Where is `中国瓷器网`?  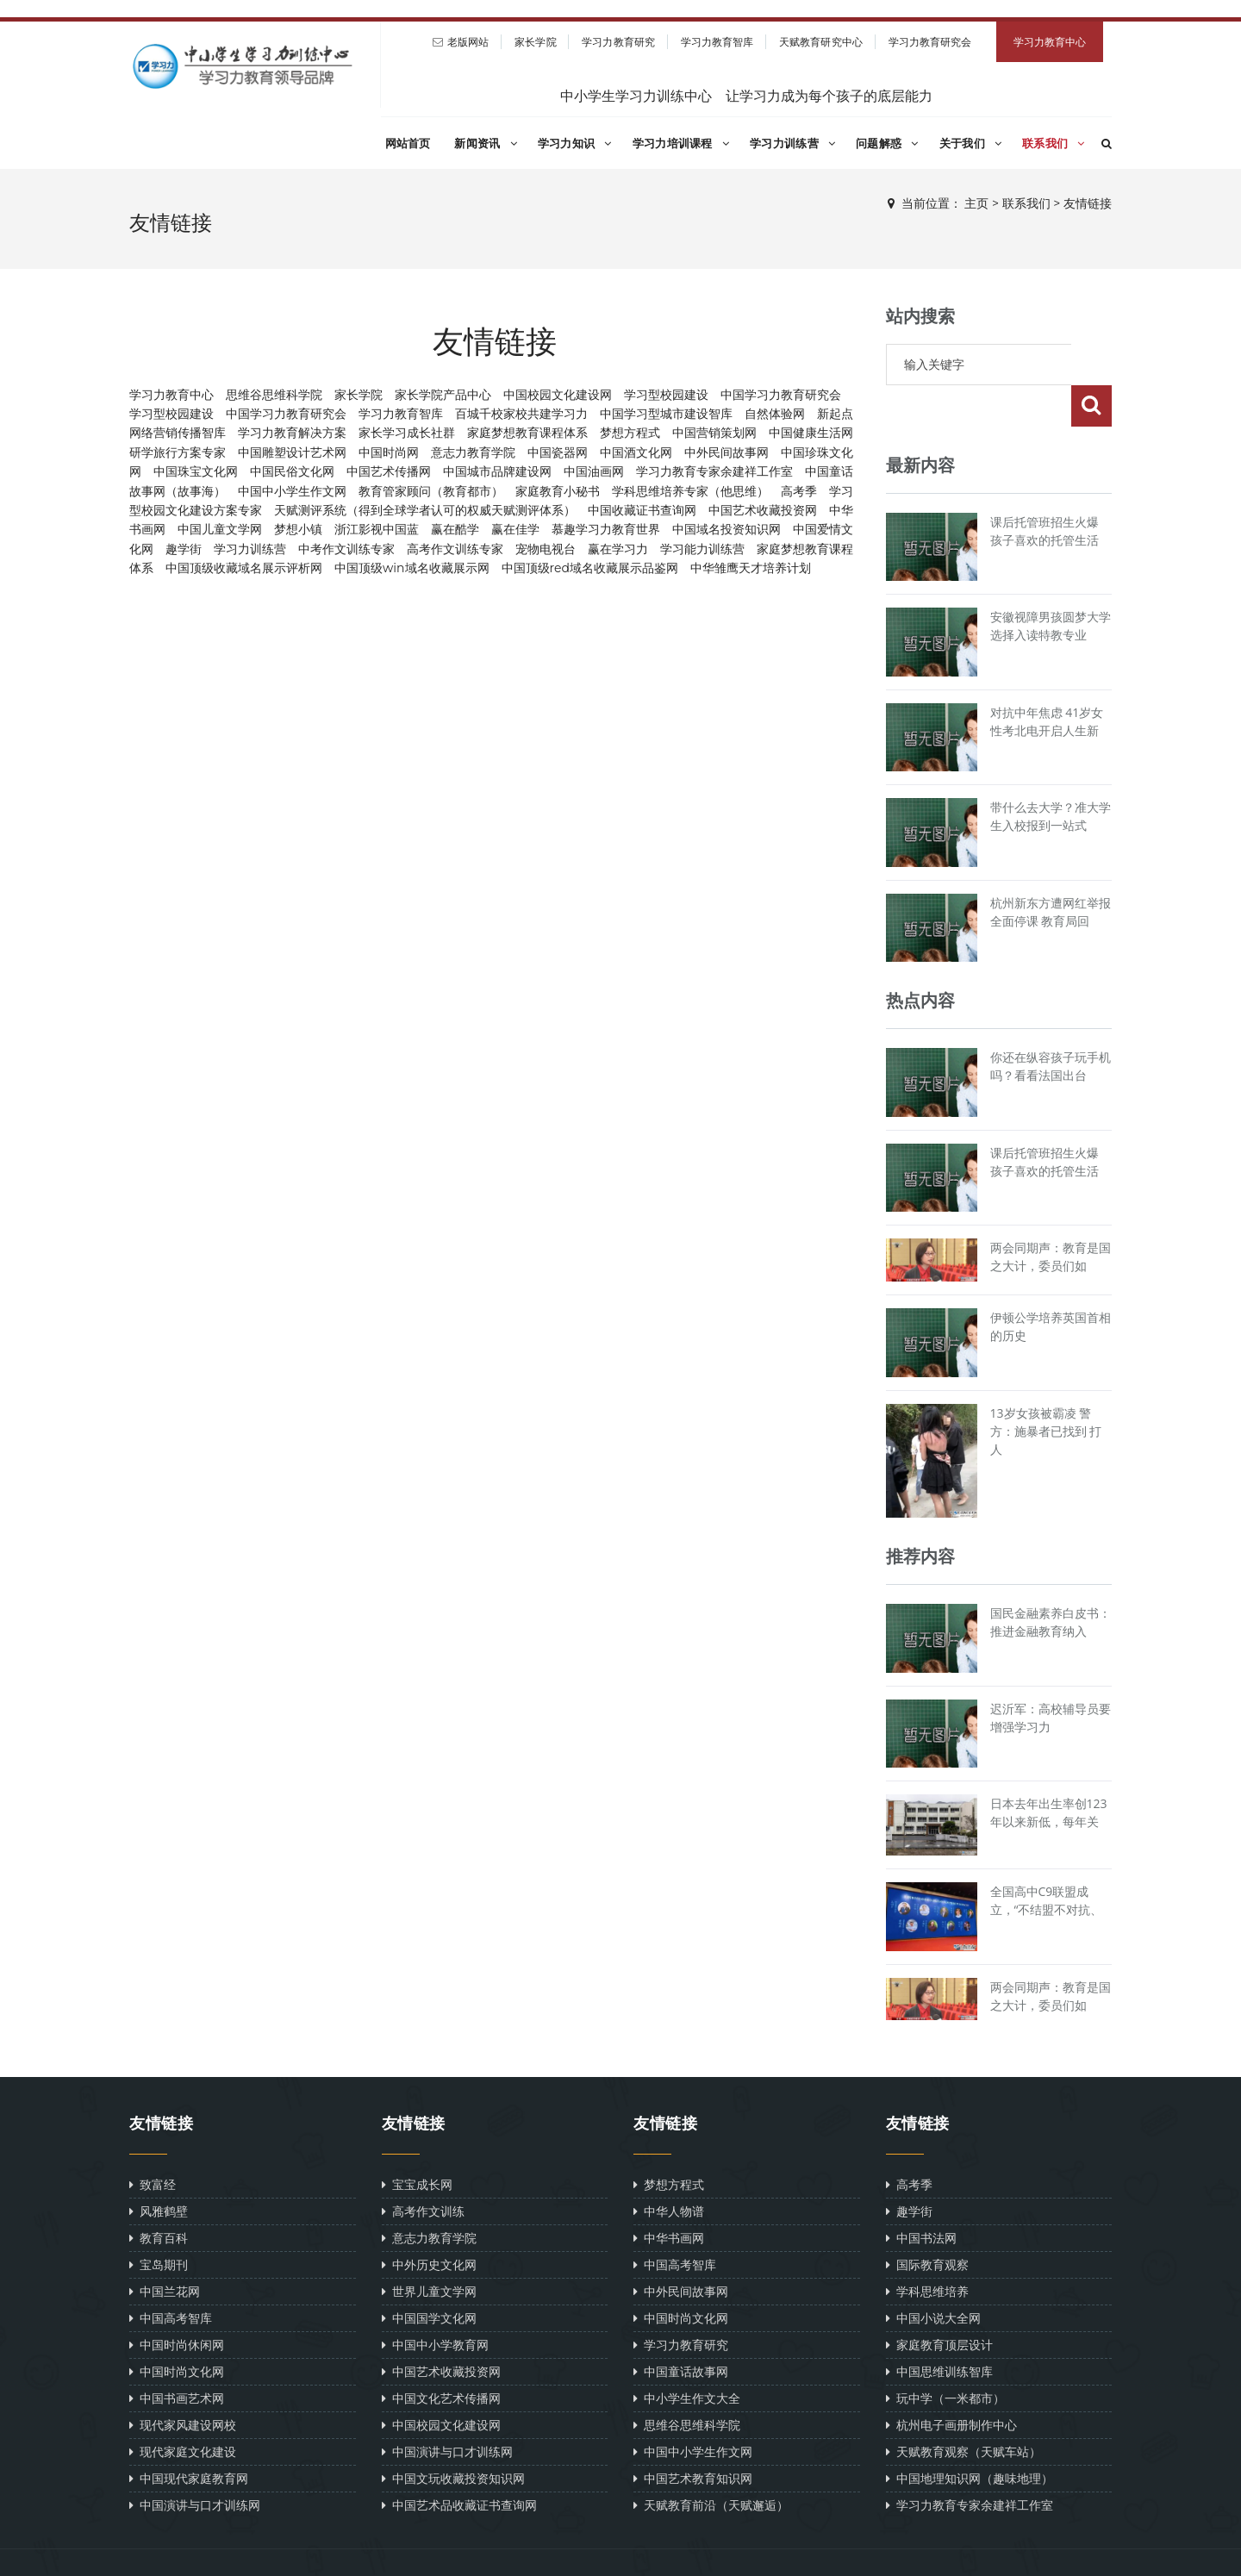
中国瓷器网 is located at coordinates (557, 452).